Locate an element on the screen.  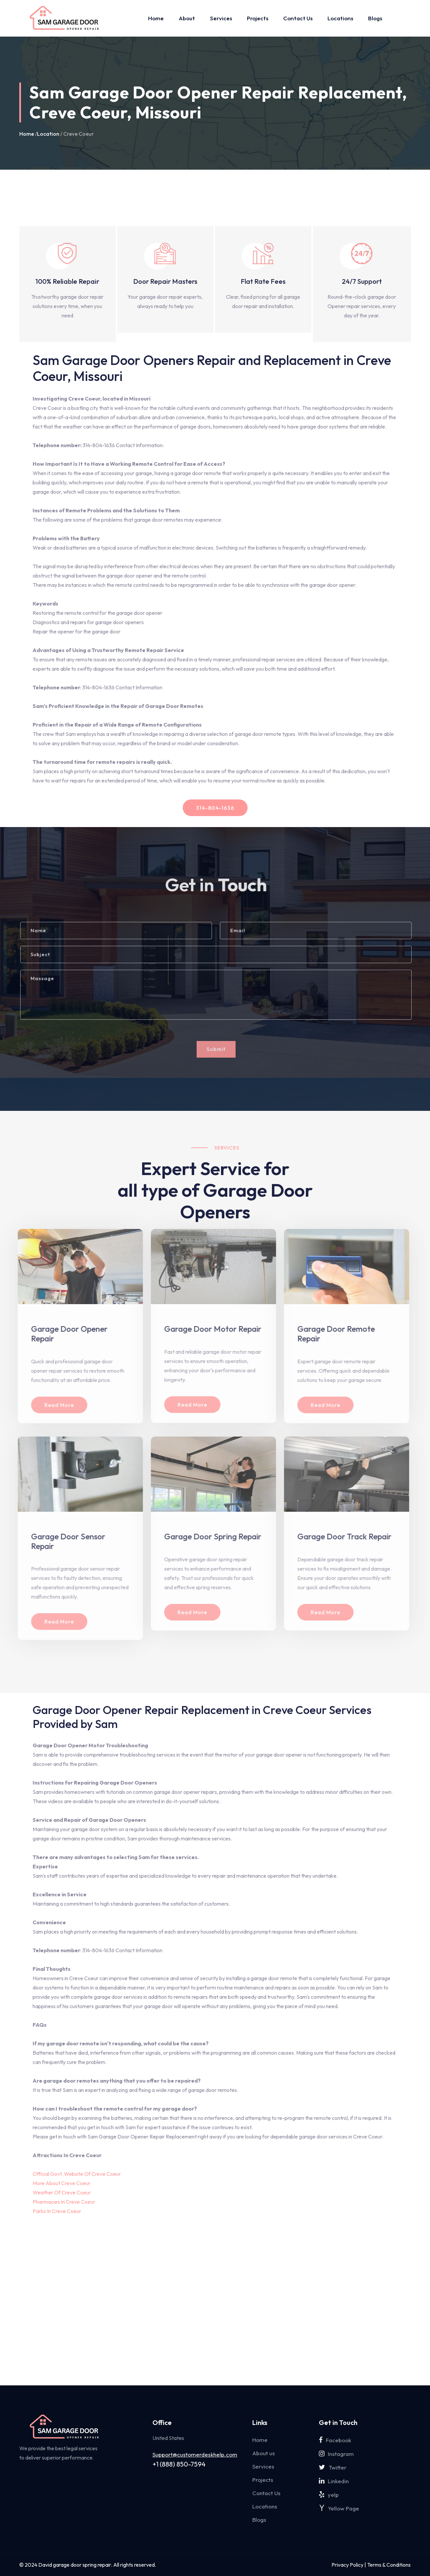
More About Creve Coeur is located at coordinates (62, 2183).